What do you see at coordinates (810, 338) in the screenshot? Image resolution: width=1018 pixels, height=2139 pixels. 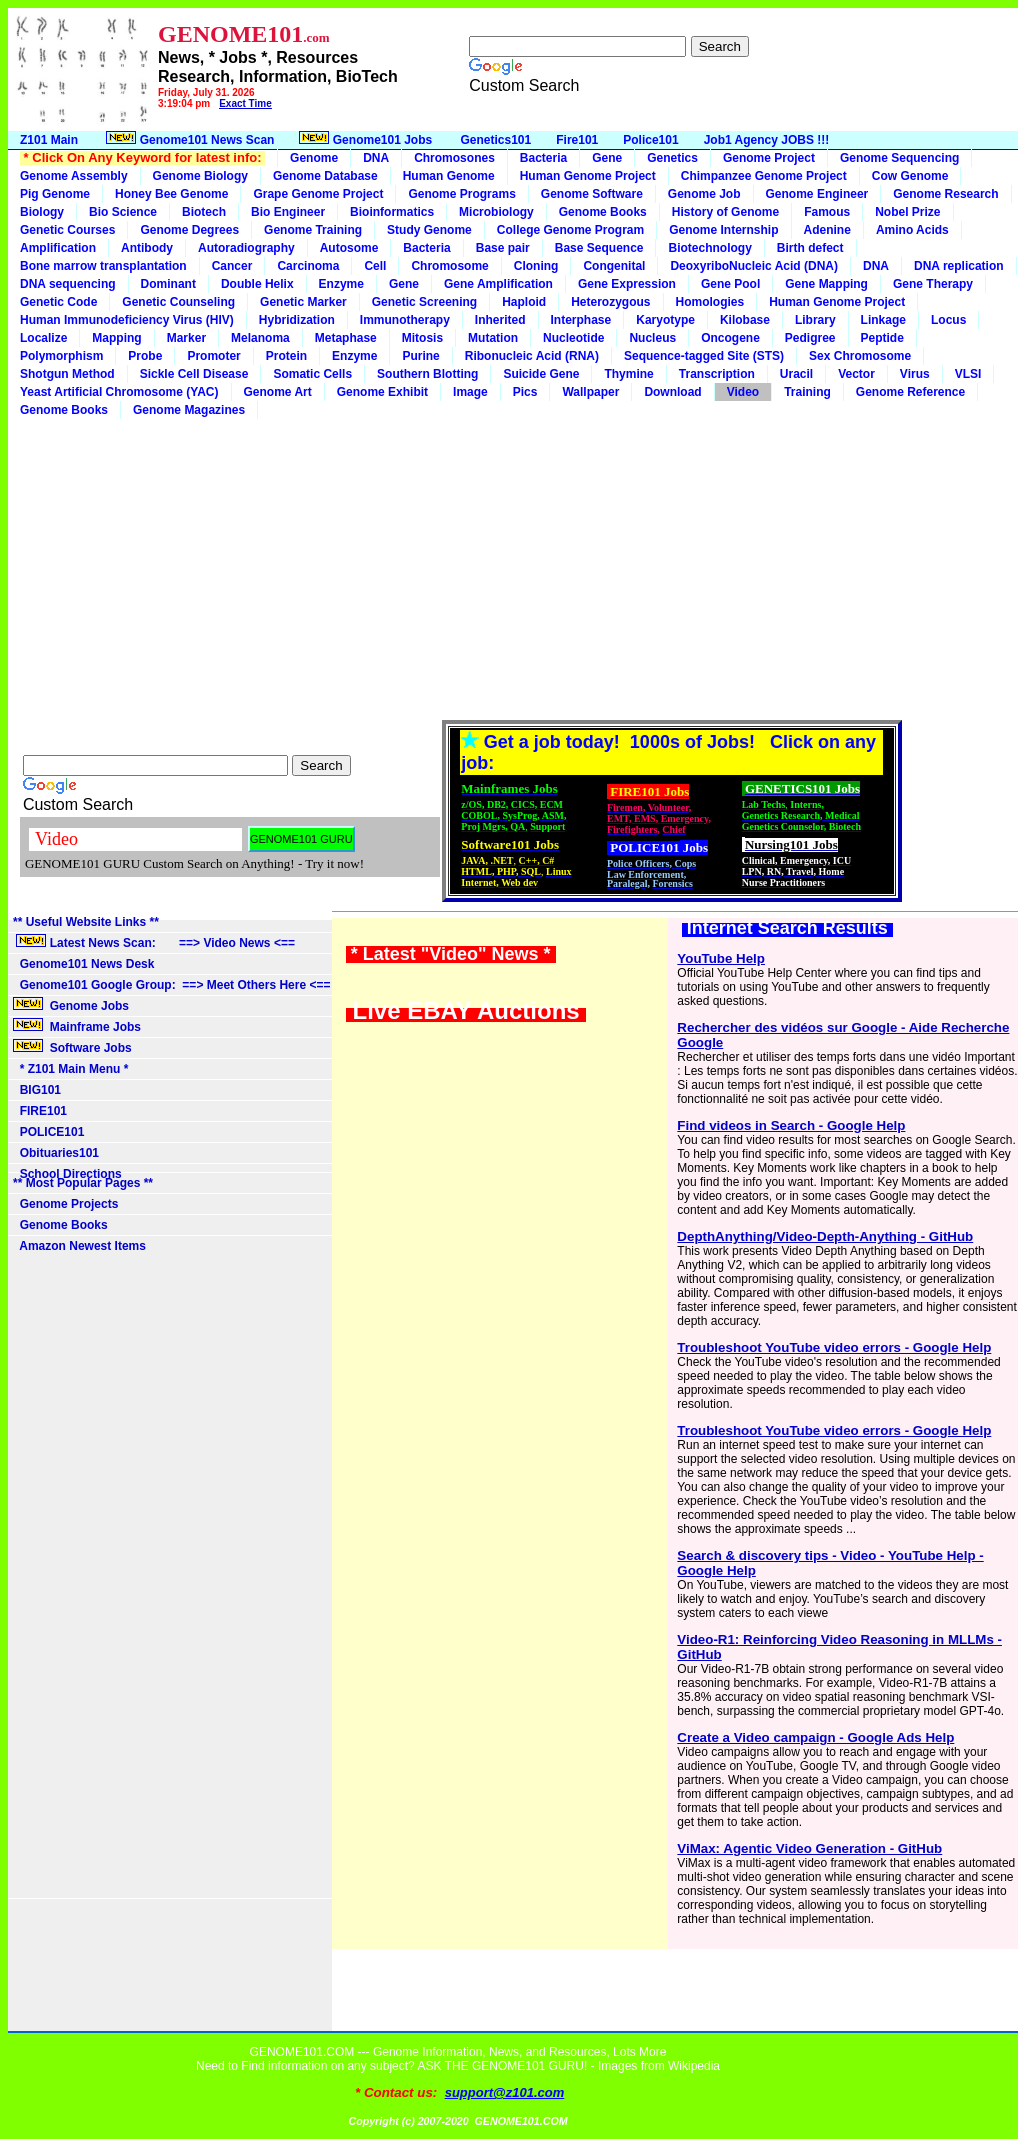 I see `Pedigree` at bounding box center [810, 338].